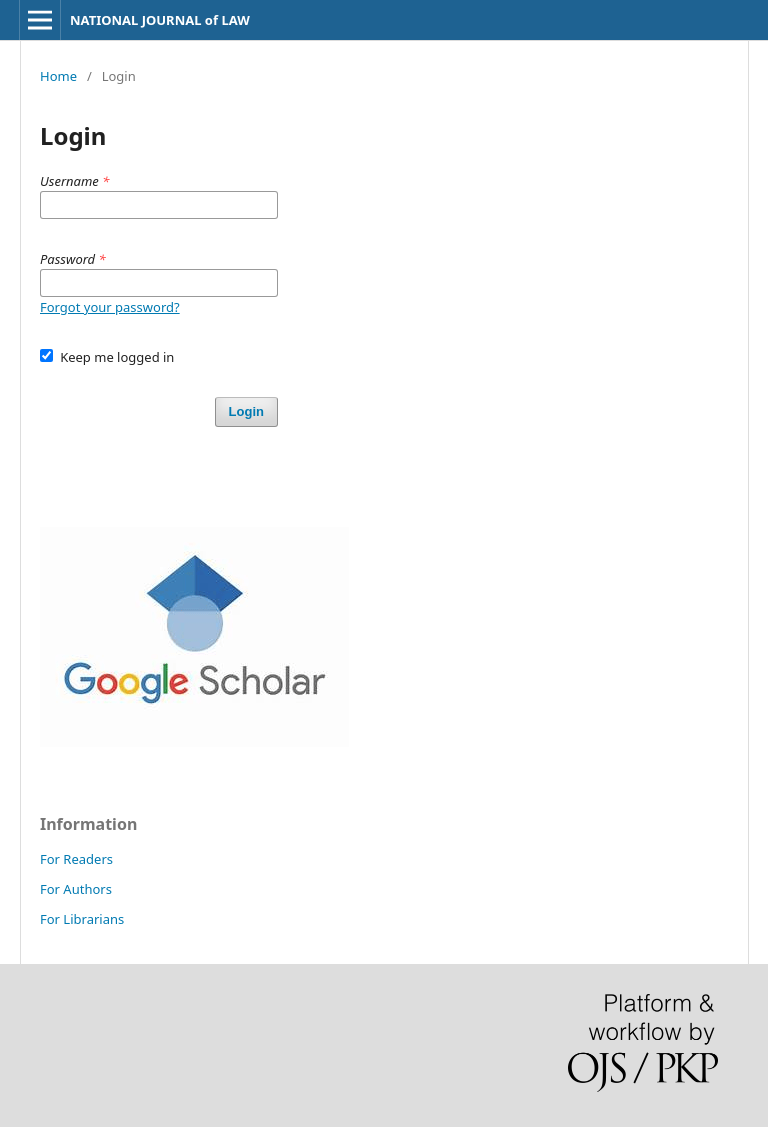  Describe the element at coordinates (76, 859) in the screenshot. I see `For Readers` at that location.